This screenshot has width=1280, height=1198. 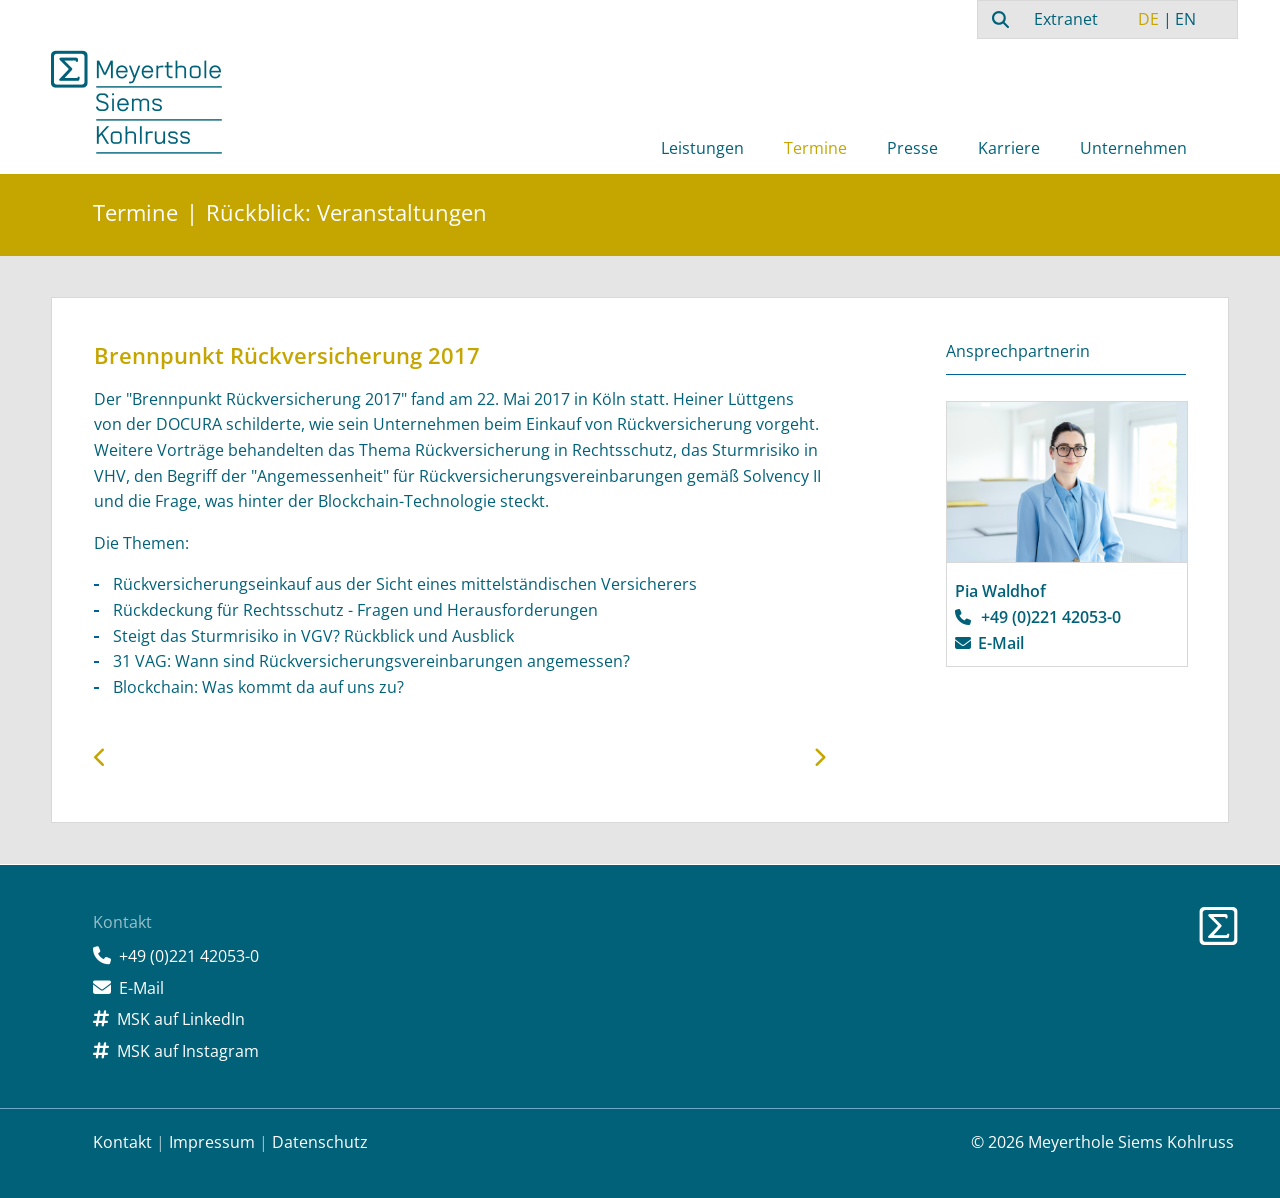 What do you see at coordinates (702, 148) in the screenshot?
I see `Leistungen` at bounding box center [702, 148].